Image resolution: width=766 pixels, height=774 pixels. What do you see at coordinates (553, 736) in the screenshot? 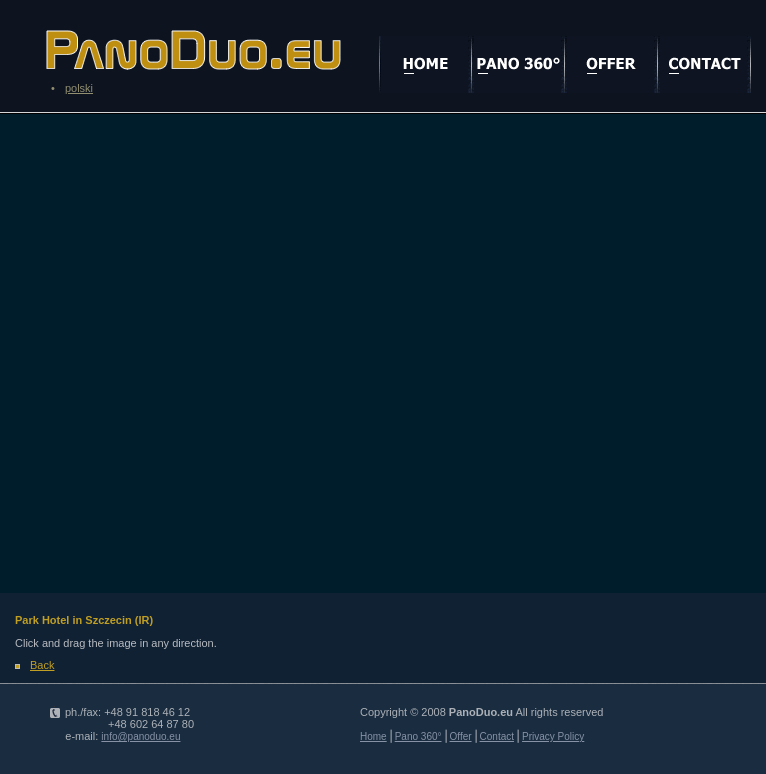
I see `Privacy Policy` at bounding box center [553, 736].